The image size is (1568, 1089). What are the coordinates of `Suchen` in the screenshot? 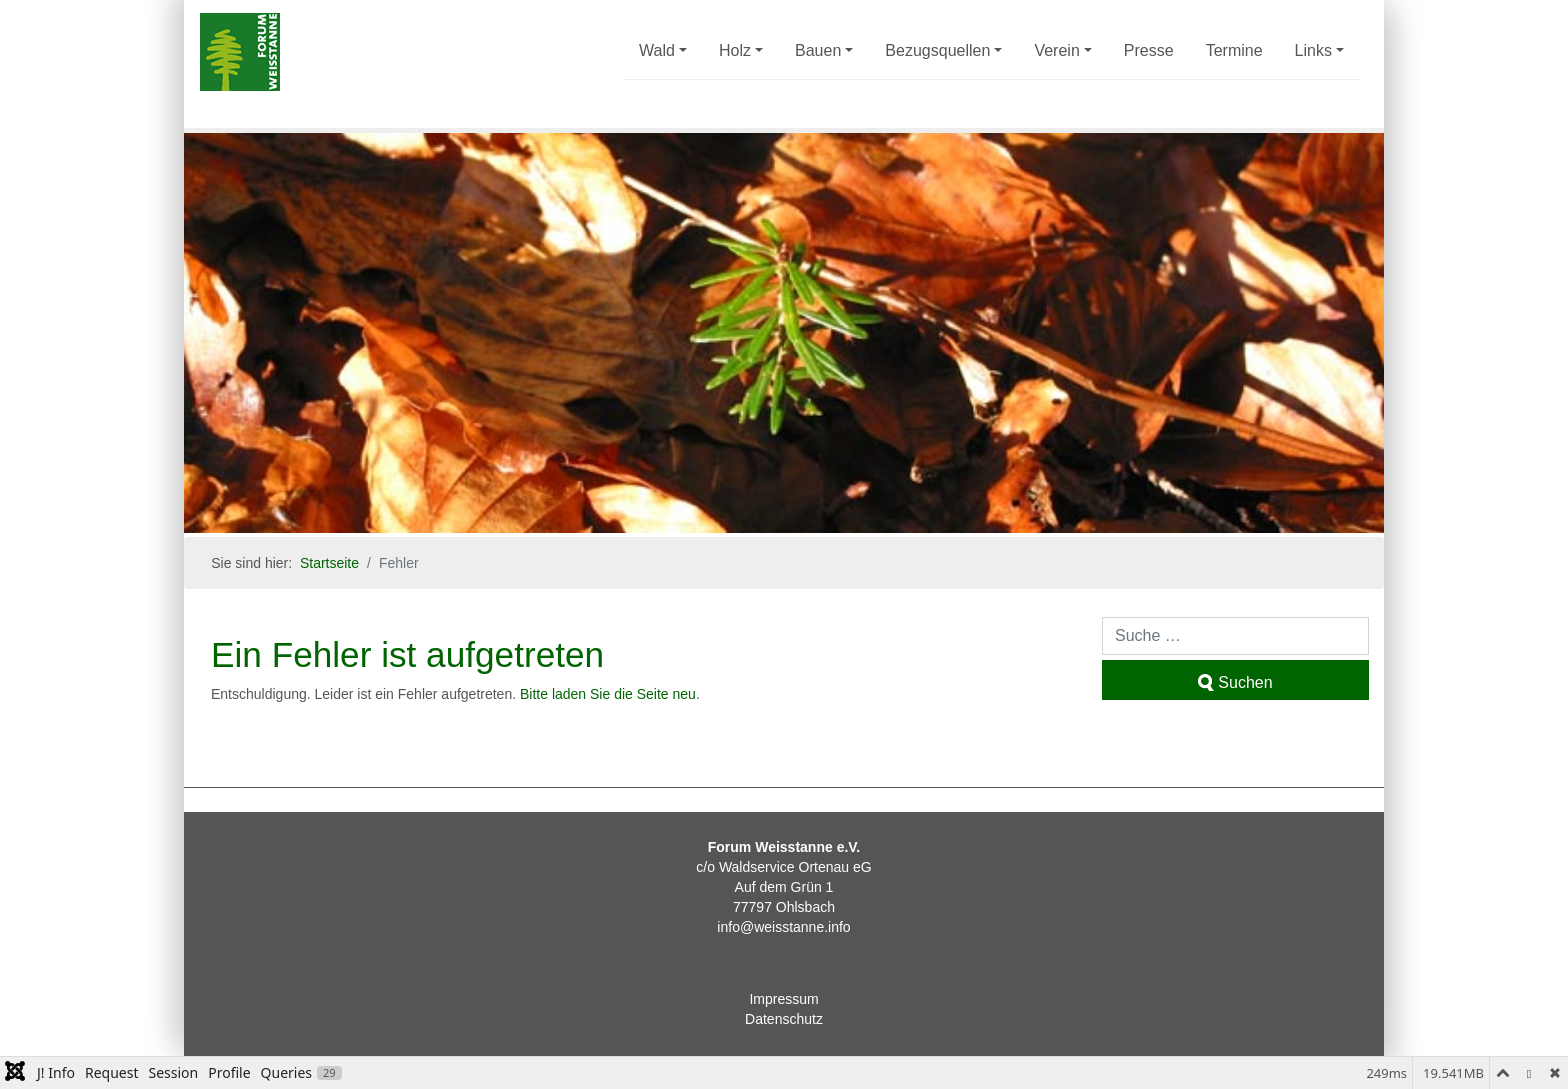 It's located at (1235, 682).